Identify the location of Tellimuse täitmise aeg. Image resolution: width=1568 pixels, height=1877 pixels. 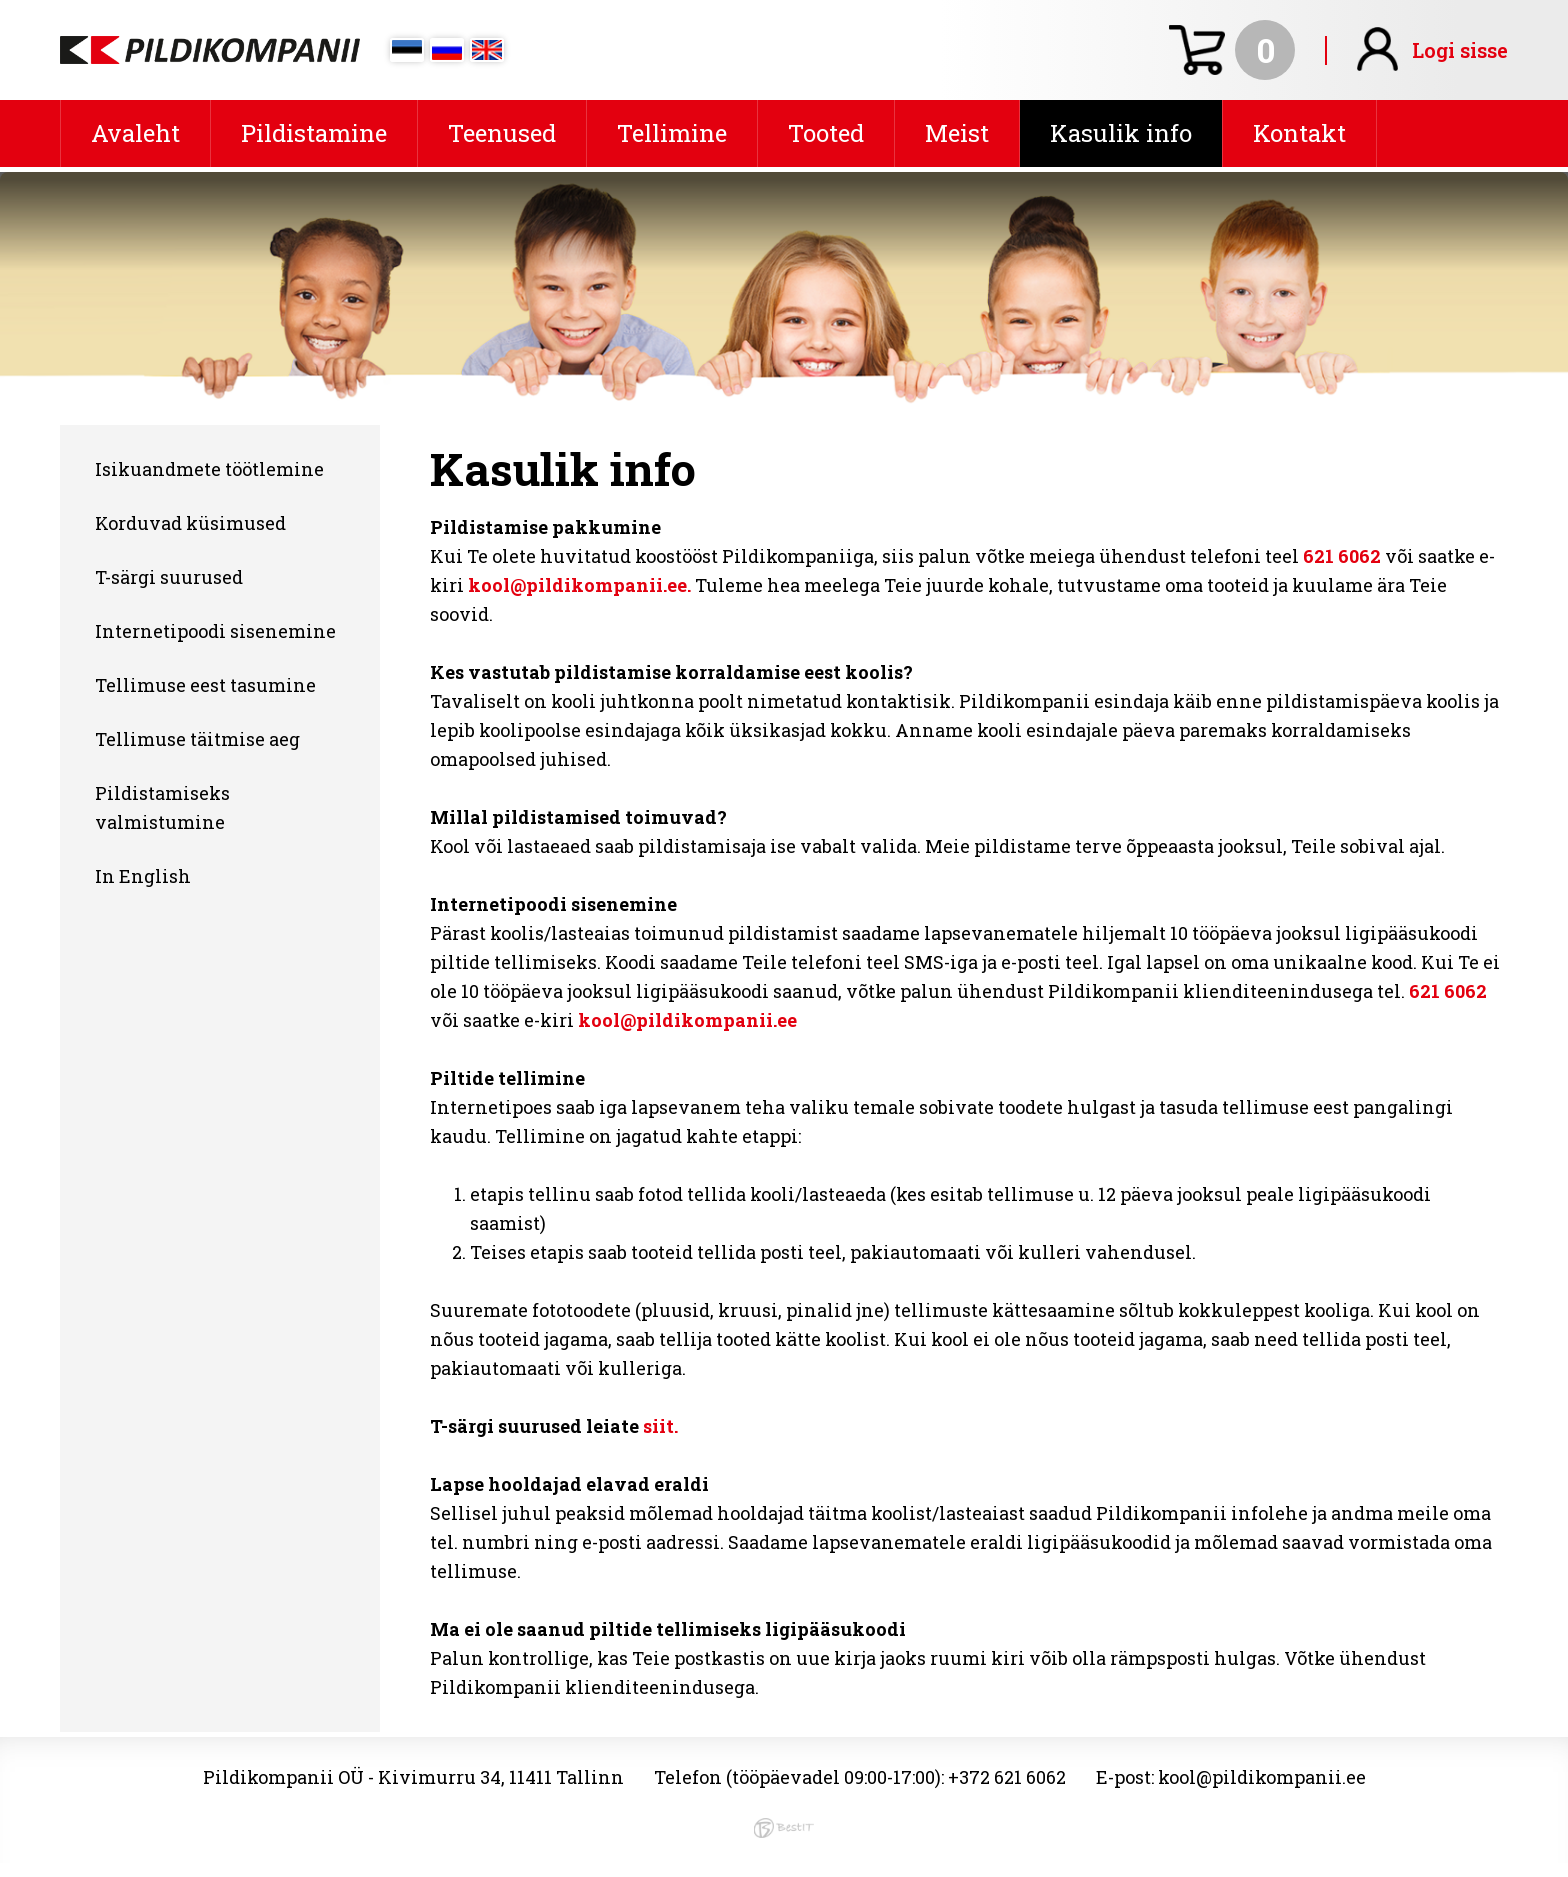
(197, 739).